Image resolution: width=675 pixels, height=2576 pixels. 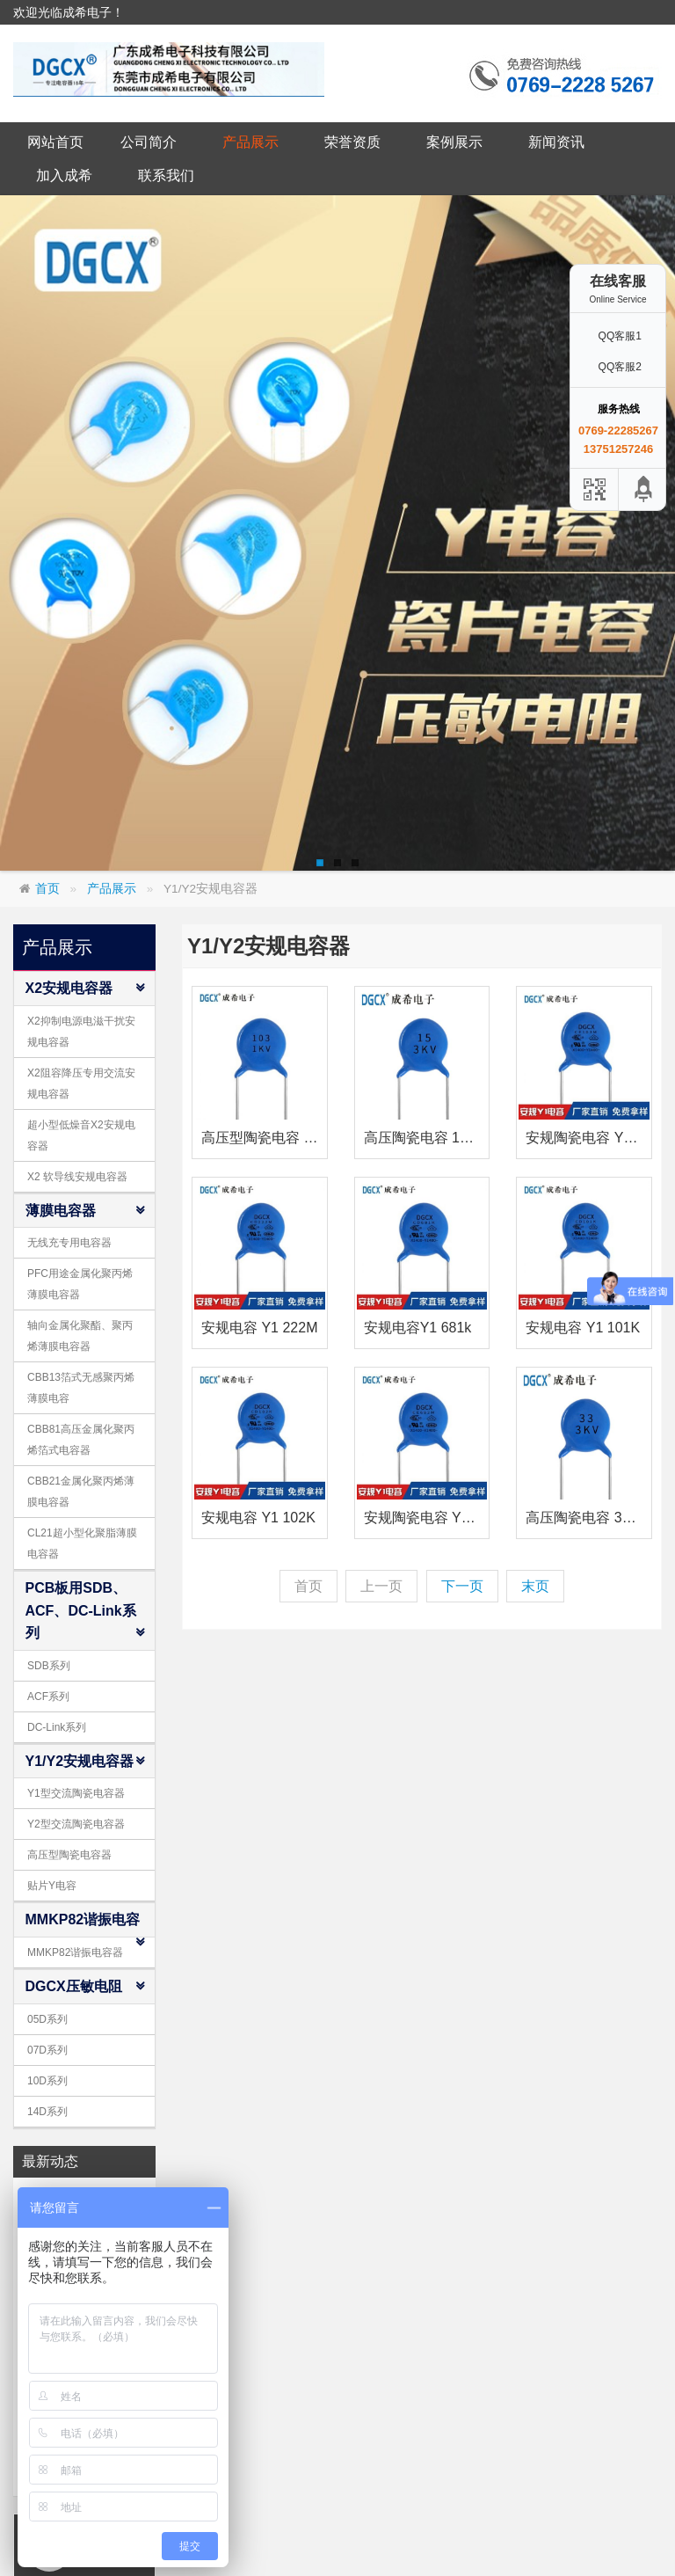 What do you see at coordinates (556, 142) in the screenshot?
I see `新闻资讯` at bounding box center [556, 142].